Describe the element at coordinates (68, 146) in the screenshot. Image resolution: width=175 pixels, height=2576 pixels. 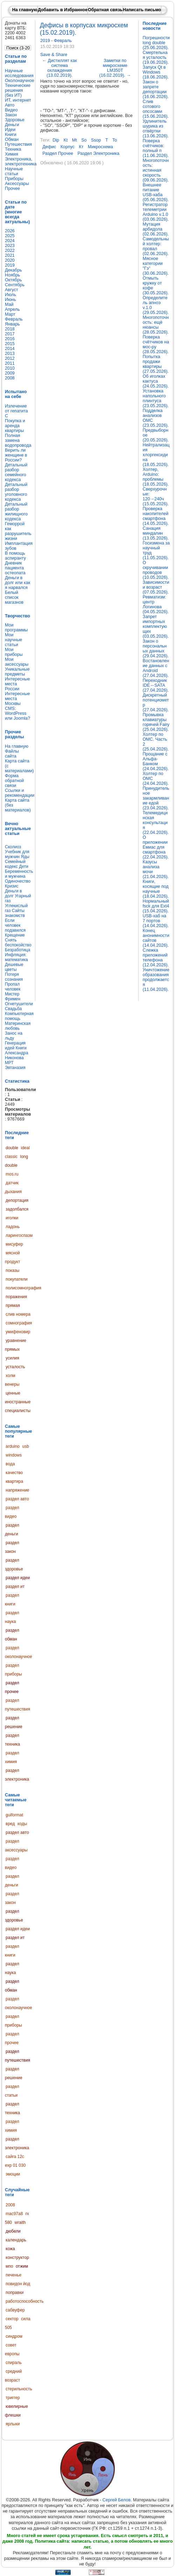
I see `корпус` at that location.